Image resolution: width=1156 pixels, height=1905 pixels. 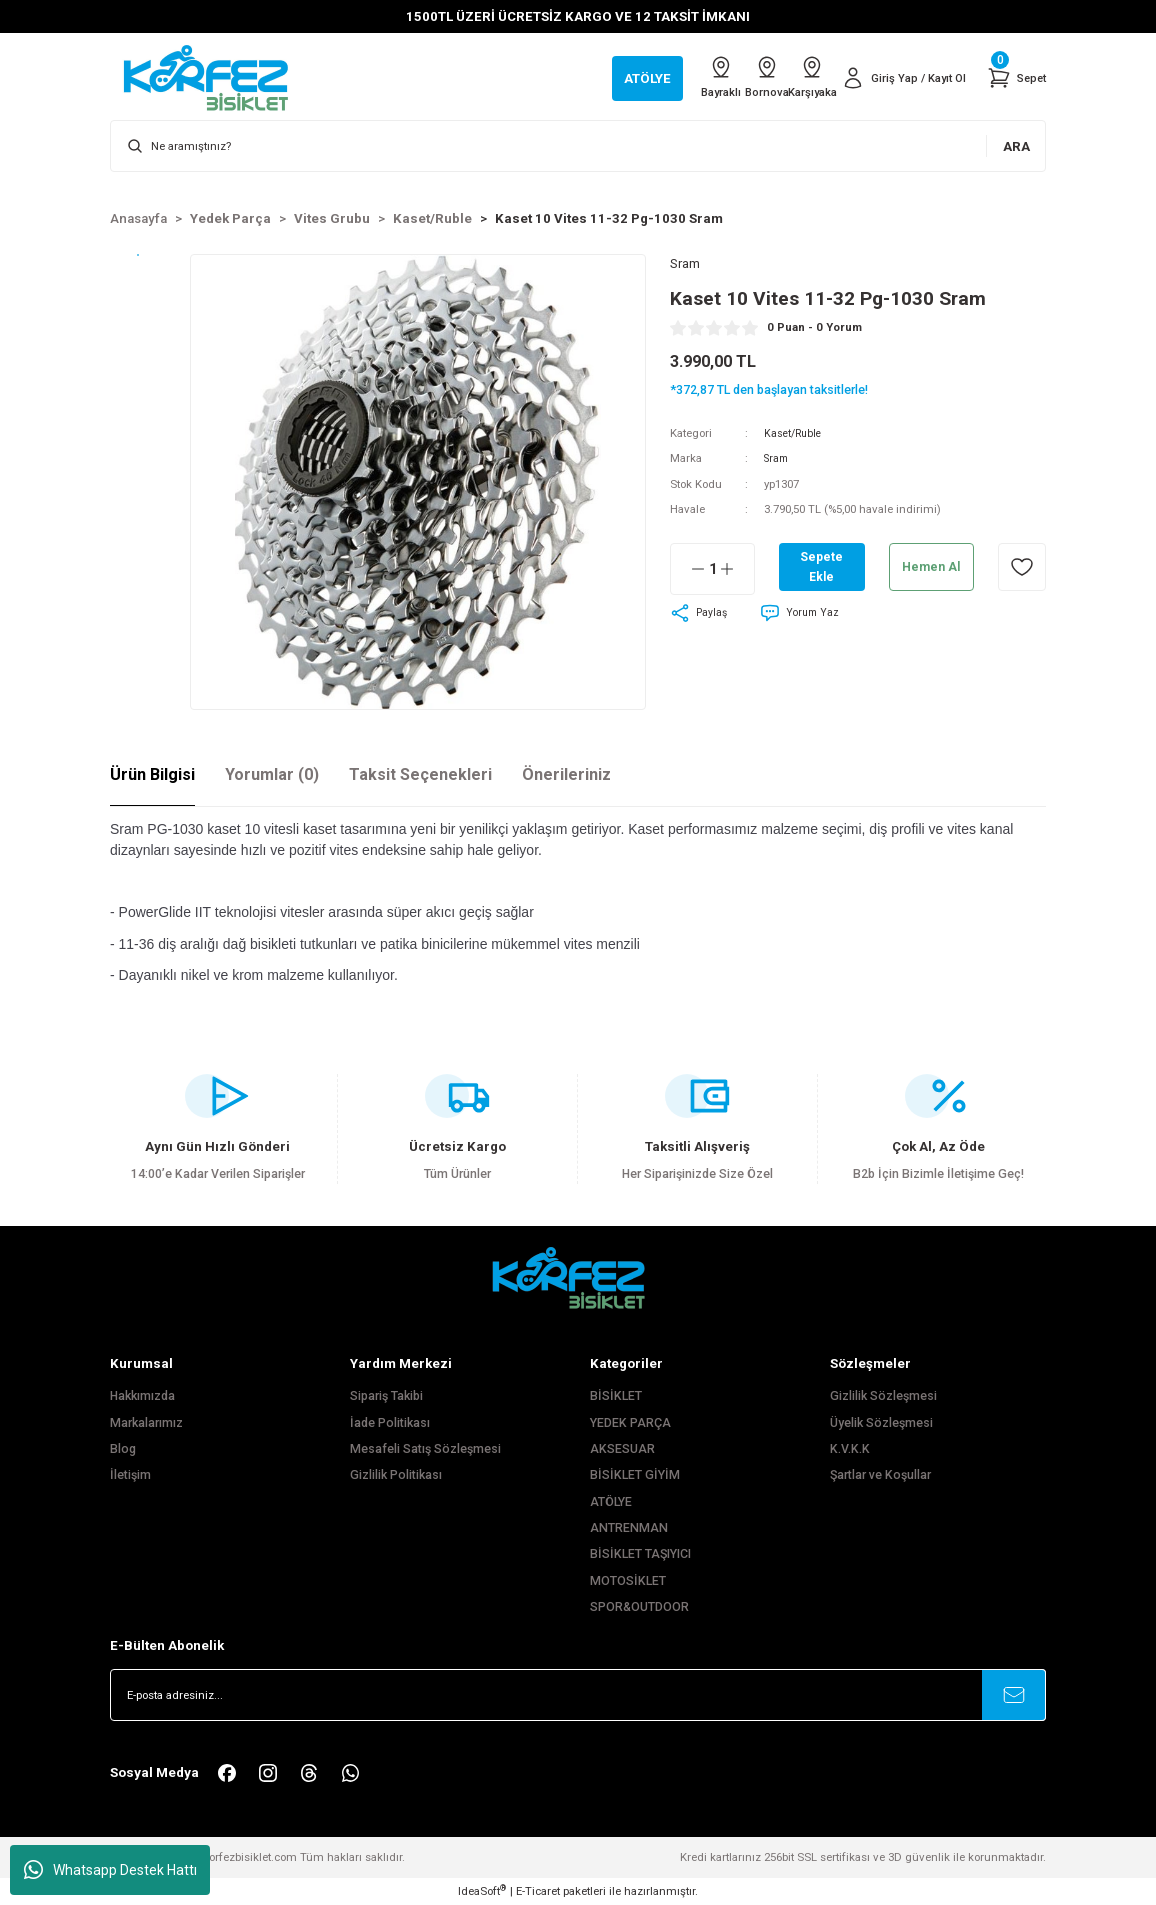 What do you see at coordinates (130, 1475) in the screenshot?
I see `İletişim` at bounding box center [130, 1475].